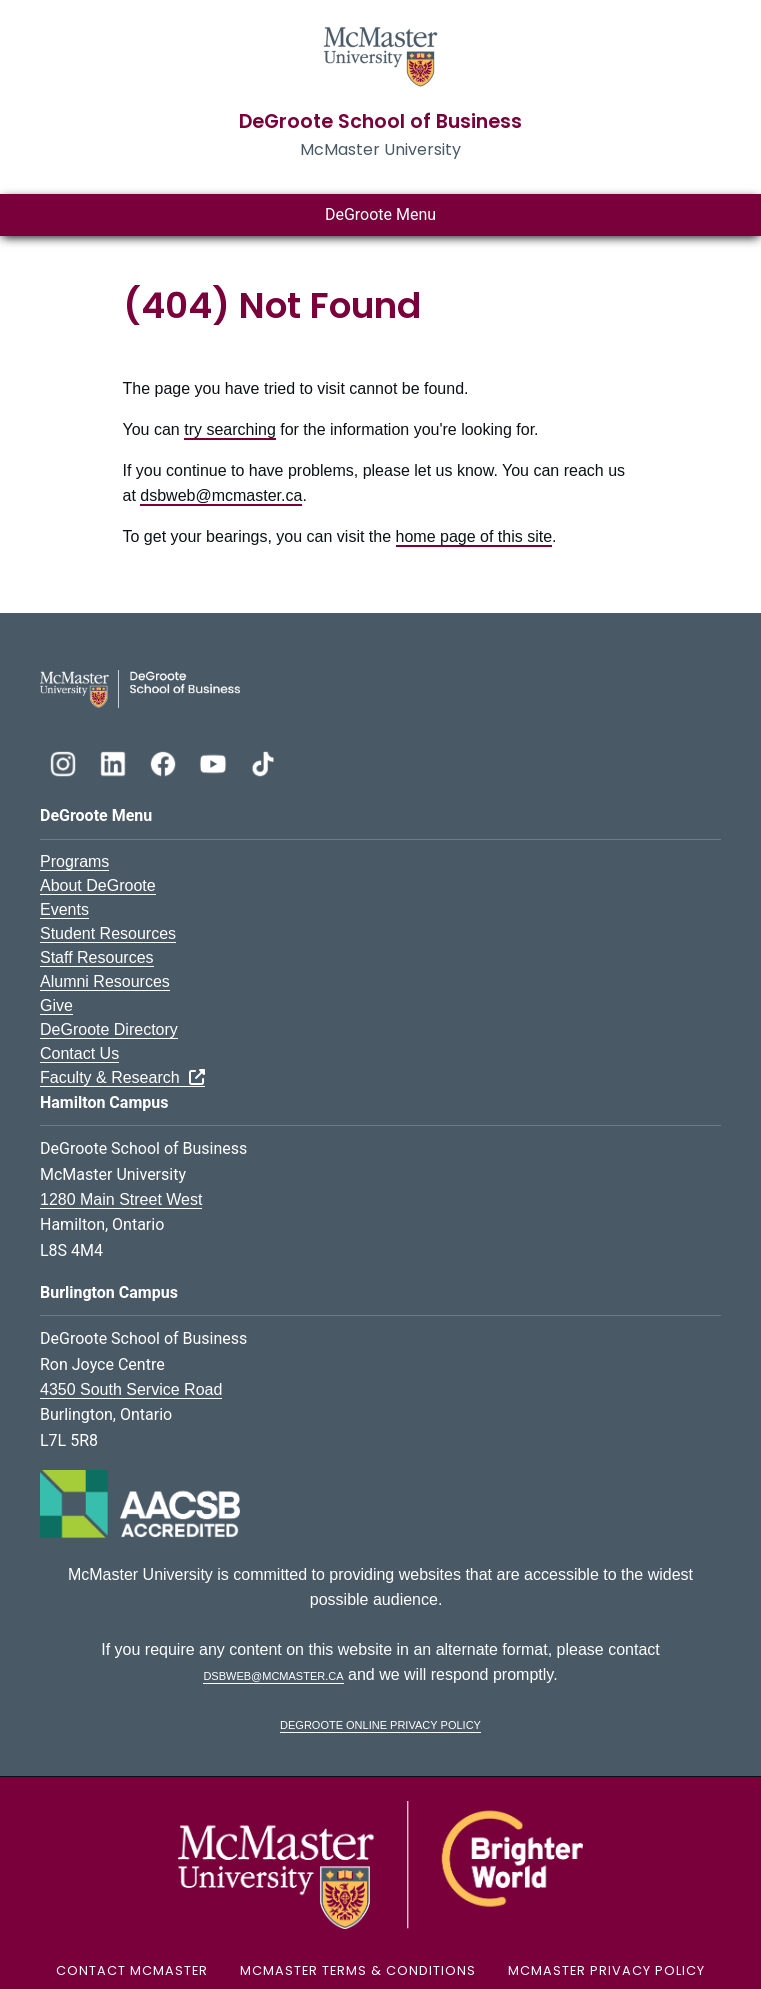 This screenshot has width=761, height=1989. I want to click on Staff Resources, so click(97, 957).